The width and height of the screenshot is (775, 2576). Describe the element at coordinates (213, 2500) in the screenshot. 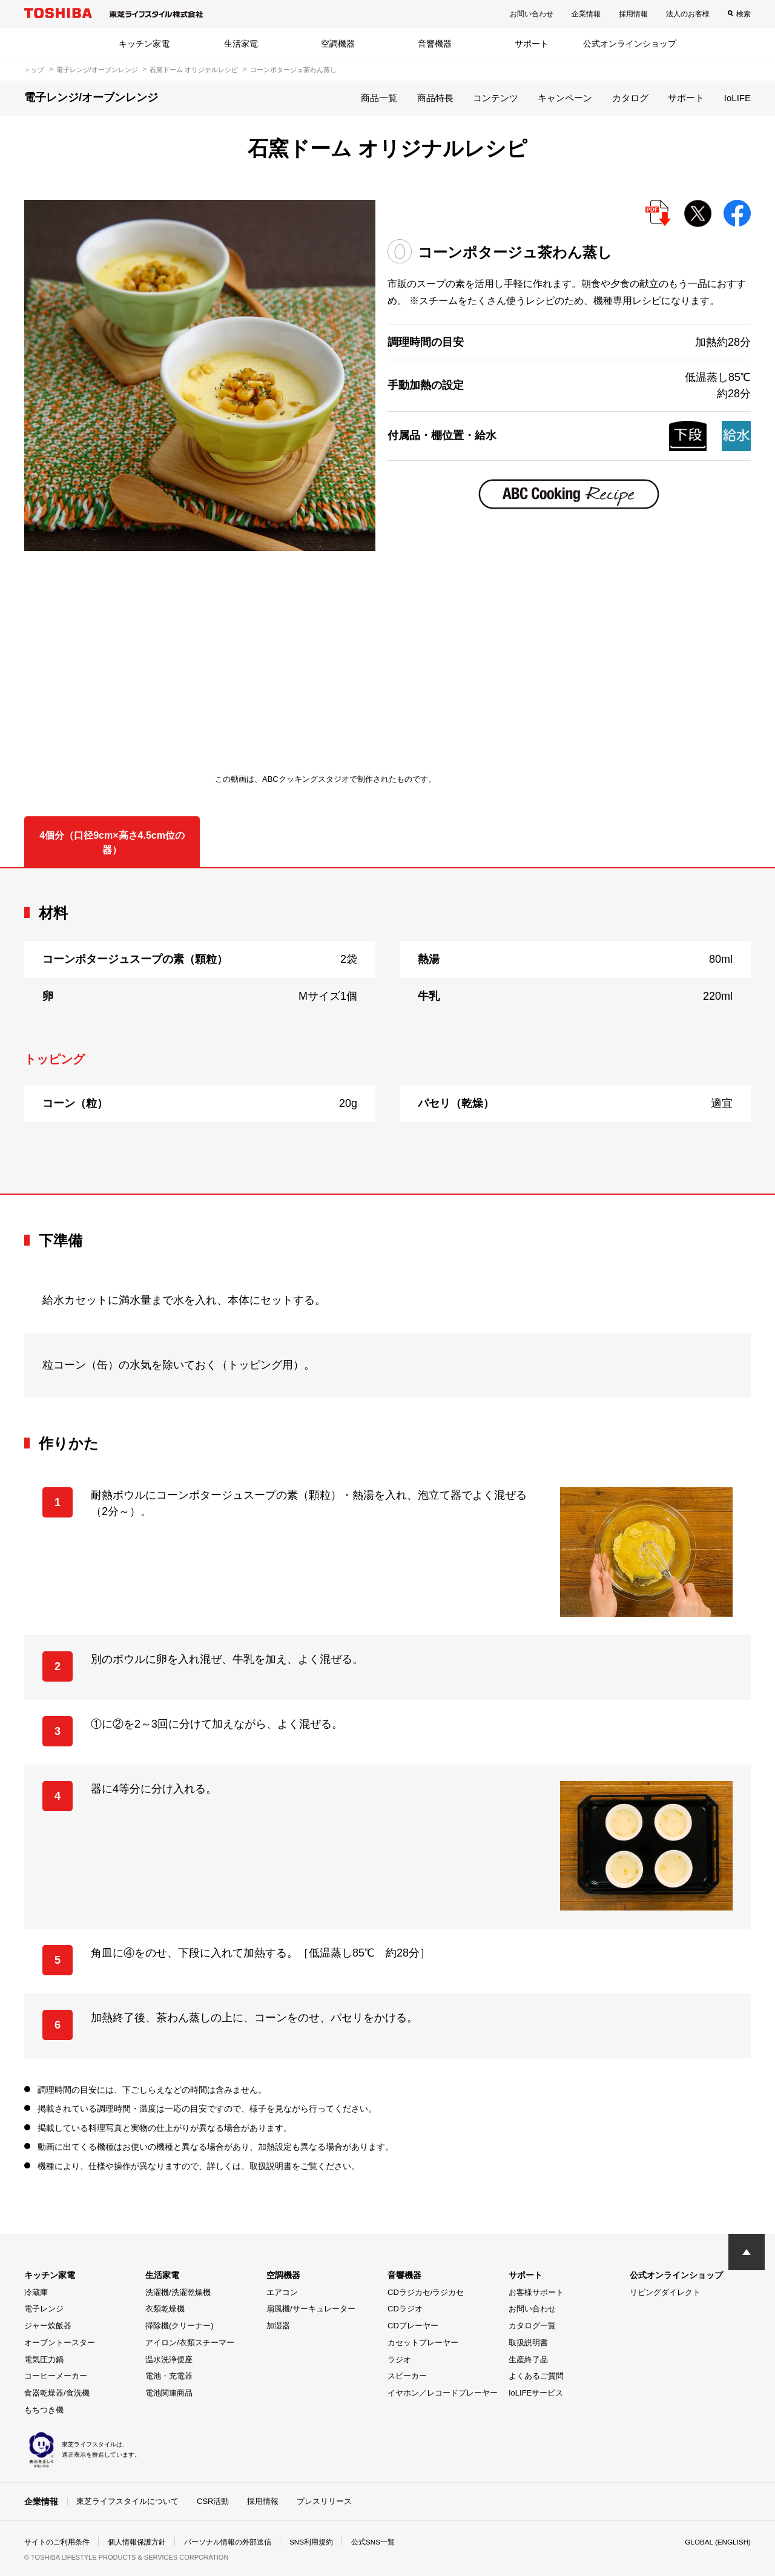

I see `CSR活動` at that location.